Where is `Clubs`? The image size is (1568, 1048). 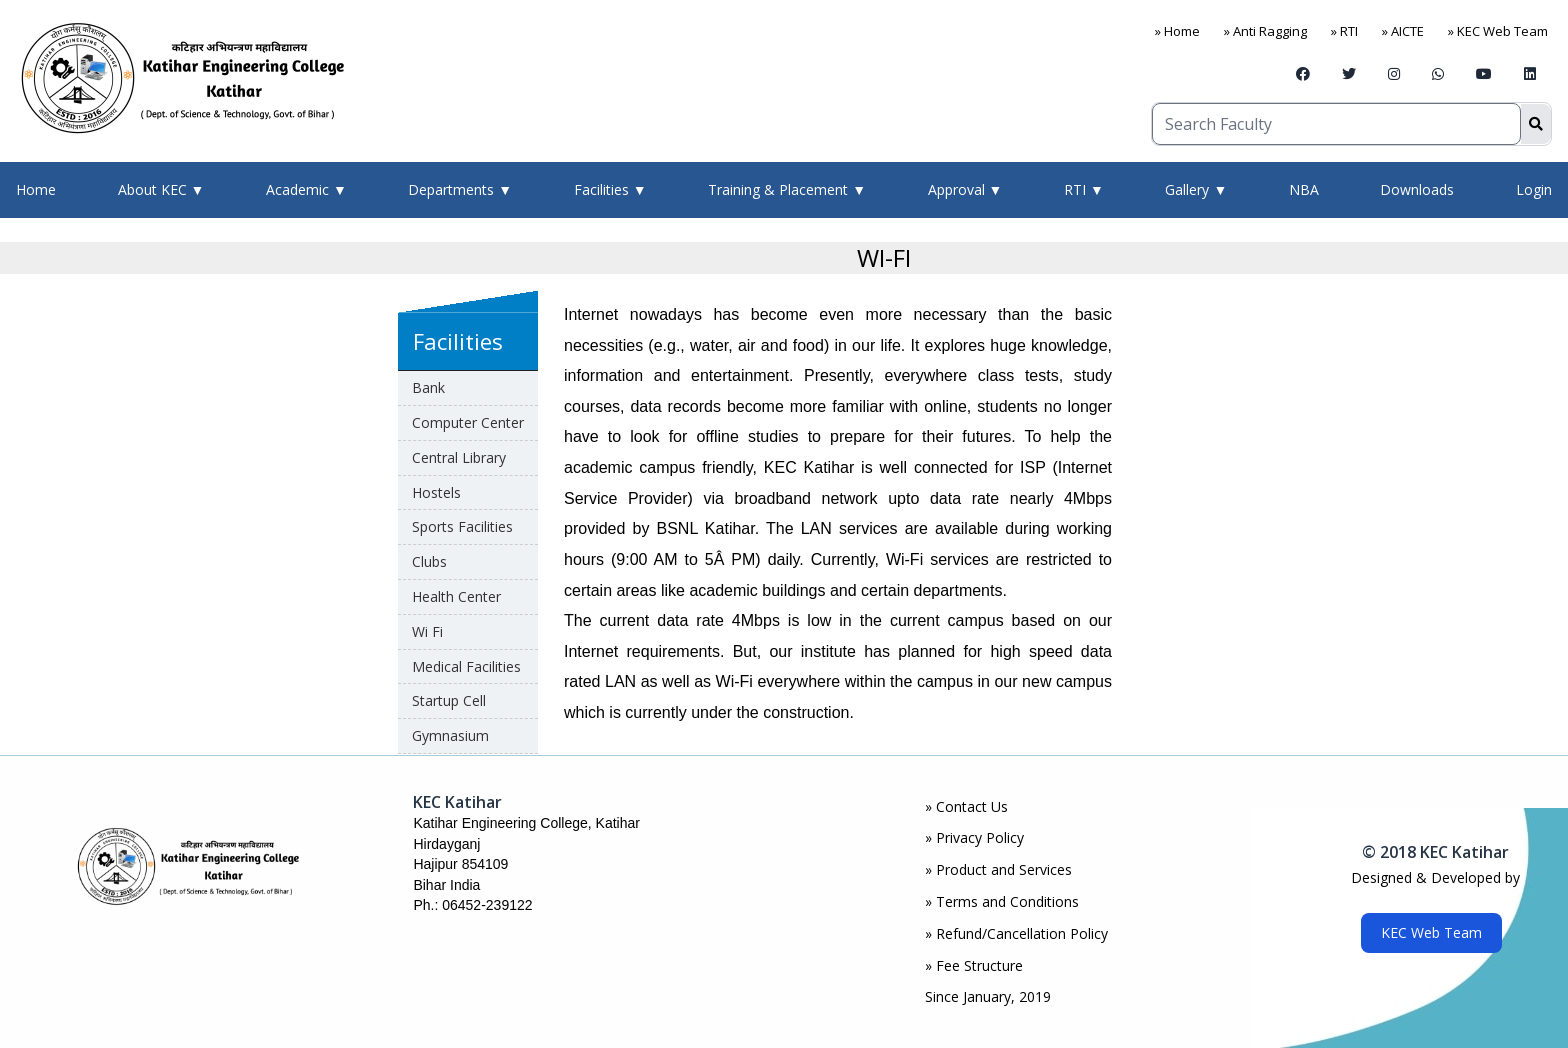 Clubs is located at coordinates (429, 561).